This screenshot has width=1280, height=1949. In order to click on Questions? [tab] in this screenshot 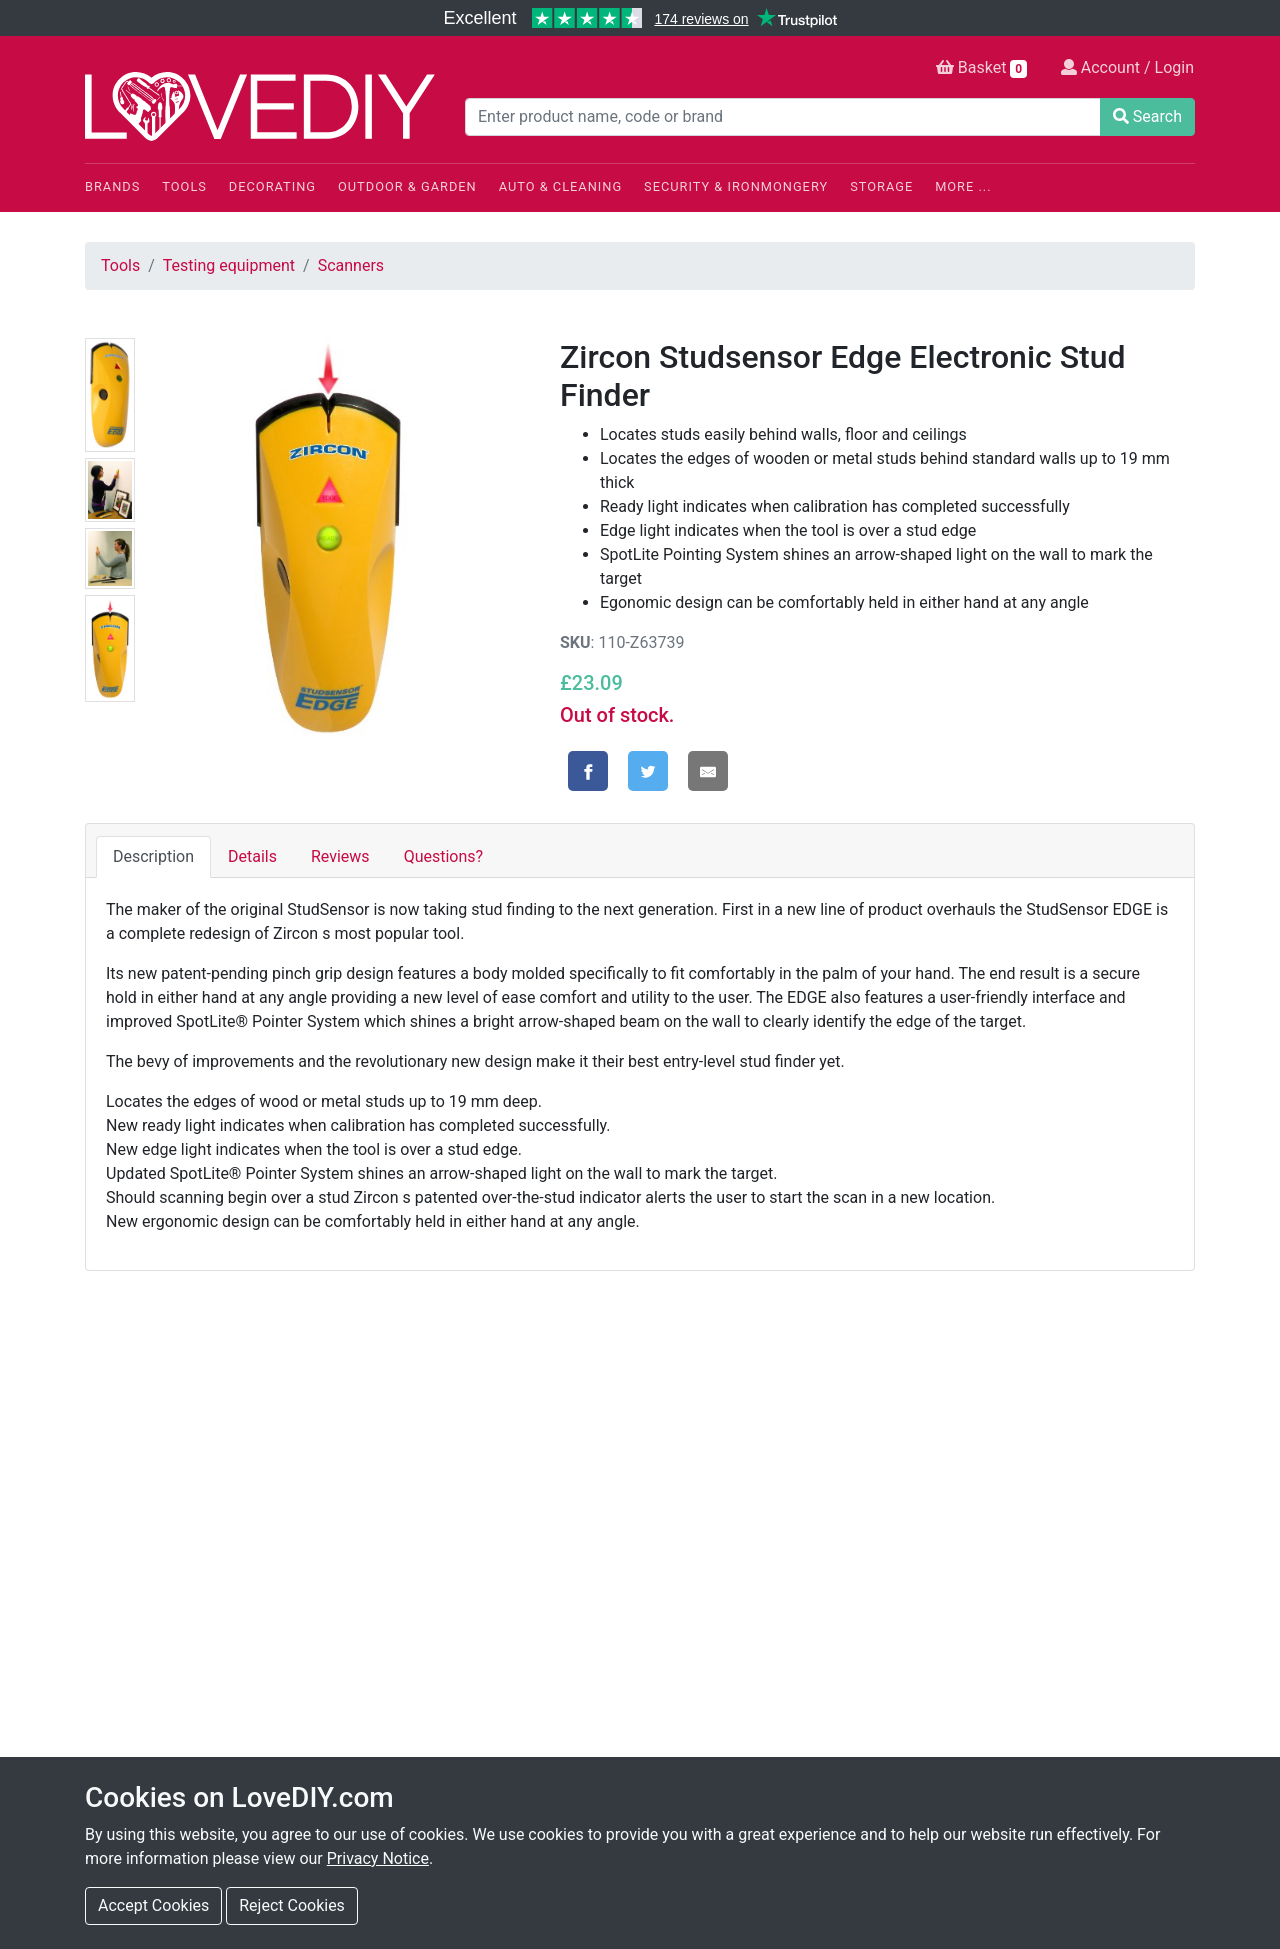, I will do `click(443, 856)`.